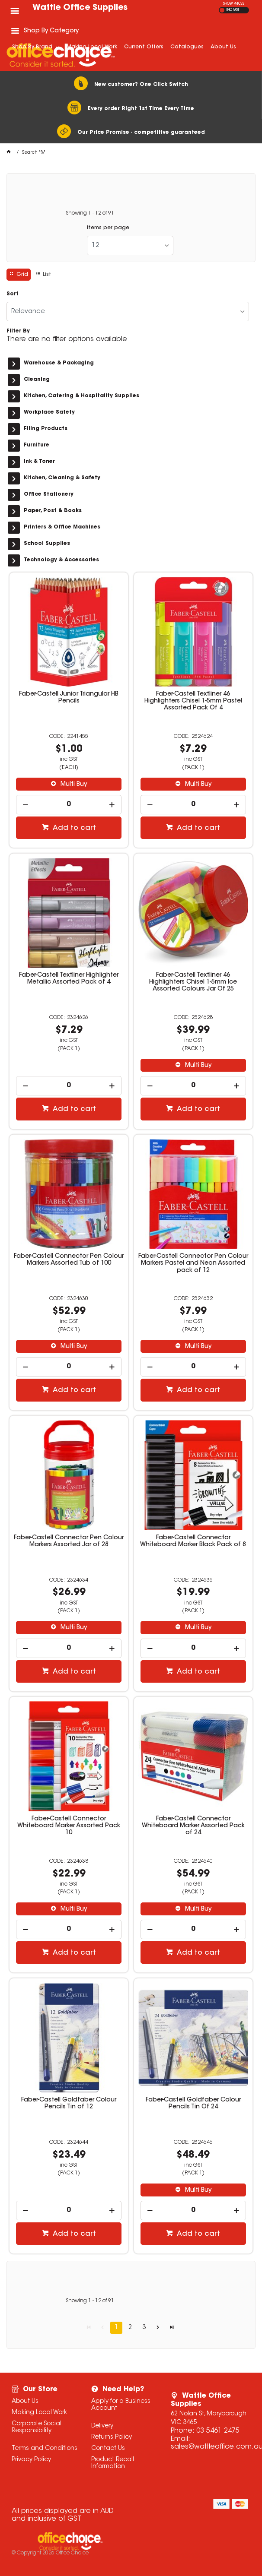 Image resolution: width=262 pixels, height=2576 pixels. Describe the element at coordinates (233, 4) in the screenshot. I see `SHOW PRICES` at that location.